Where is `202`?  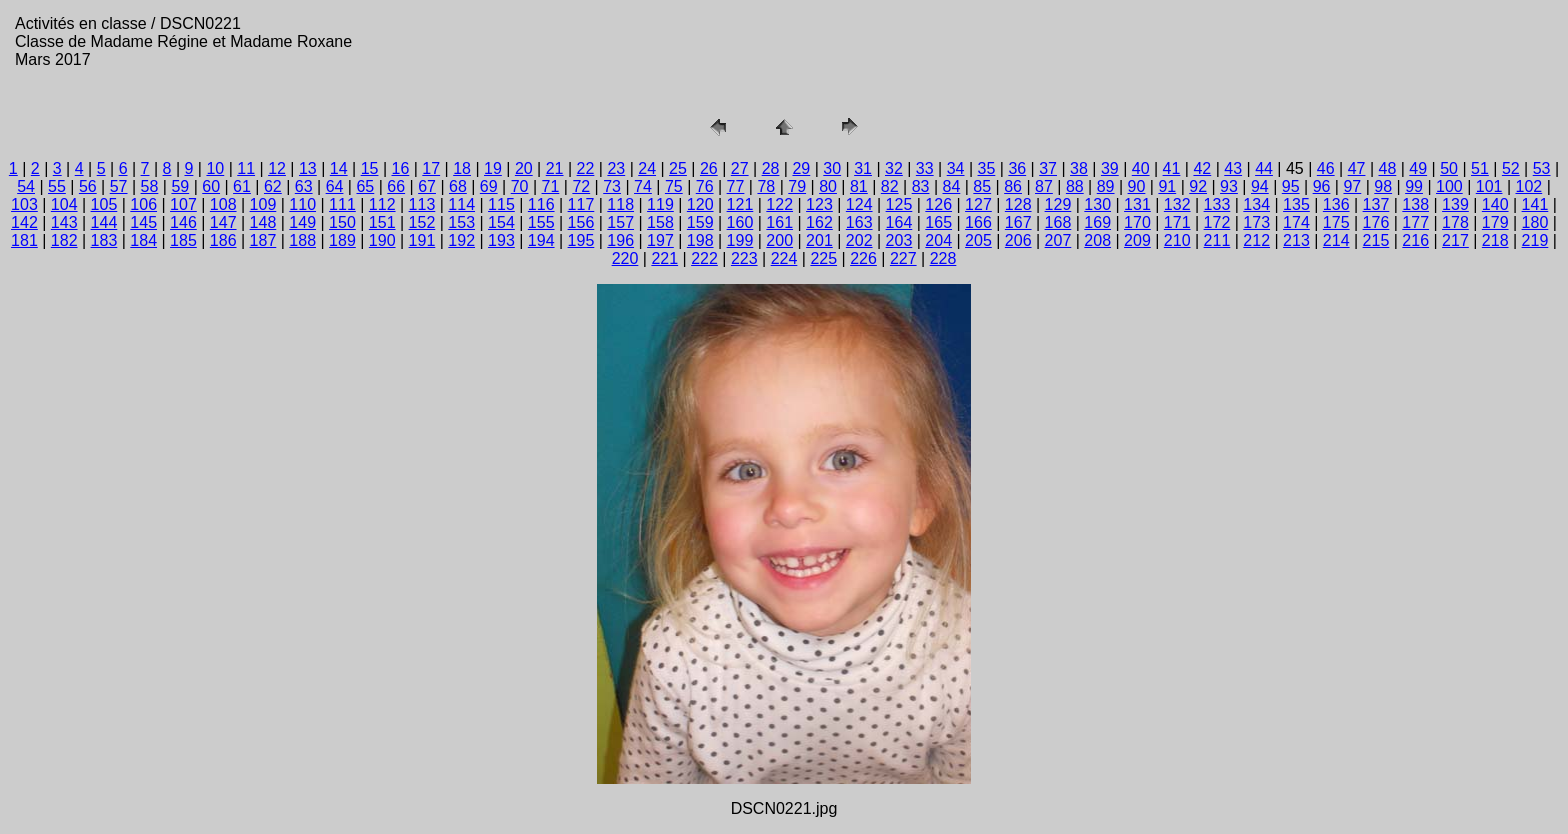
202 is located at coordinates (859, 240).